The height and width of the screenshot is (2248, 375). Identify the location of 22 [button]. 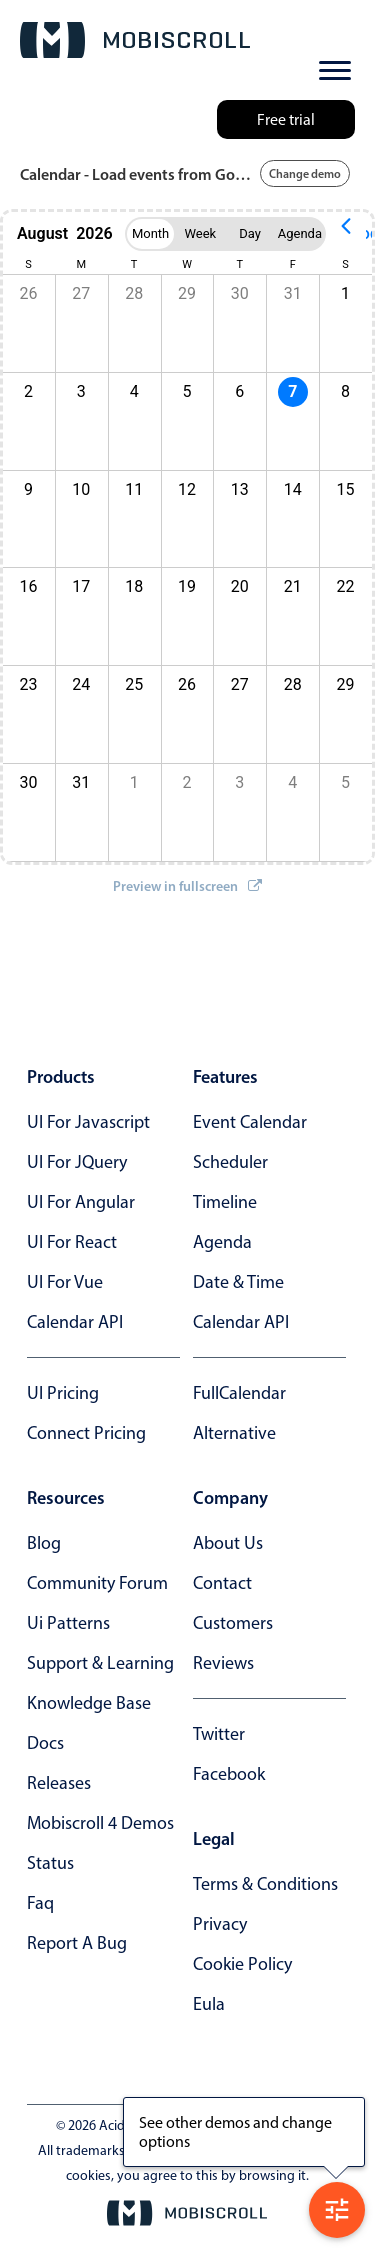
(346, 586).